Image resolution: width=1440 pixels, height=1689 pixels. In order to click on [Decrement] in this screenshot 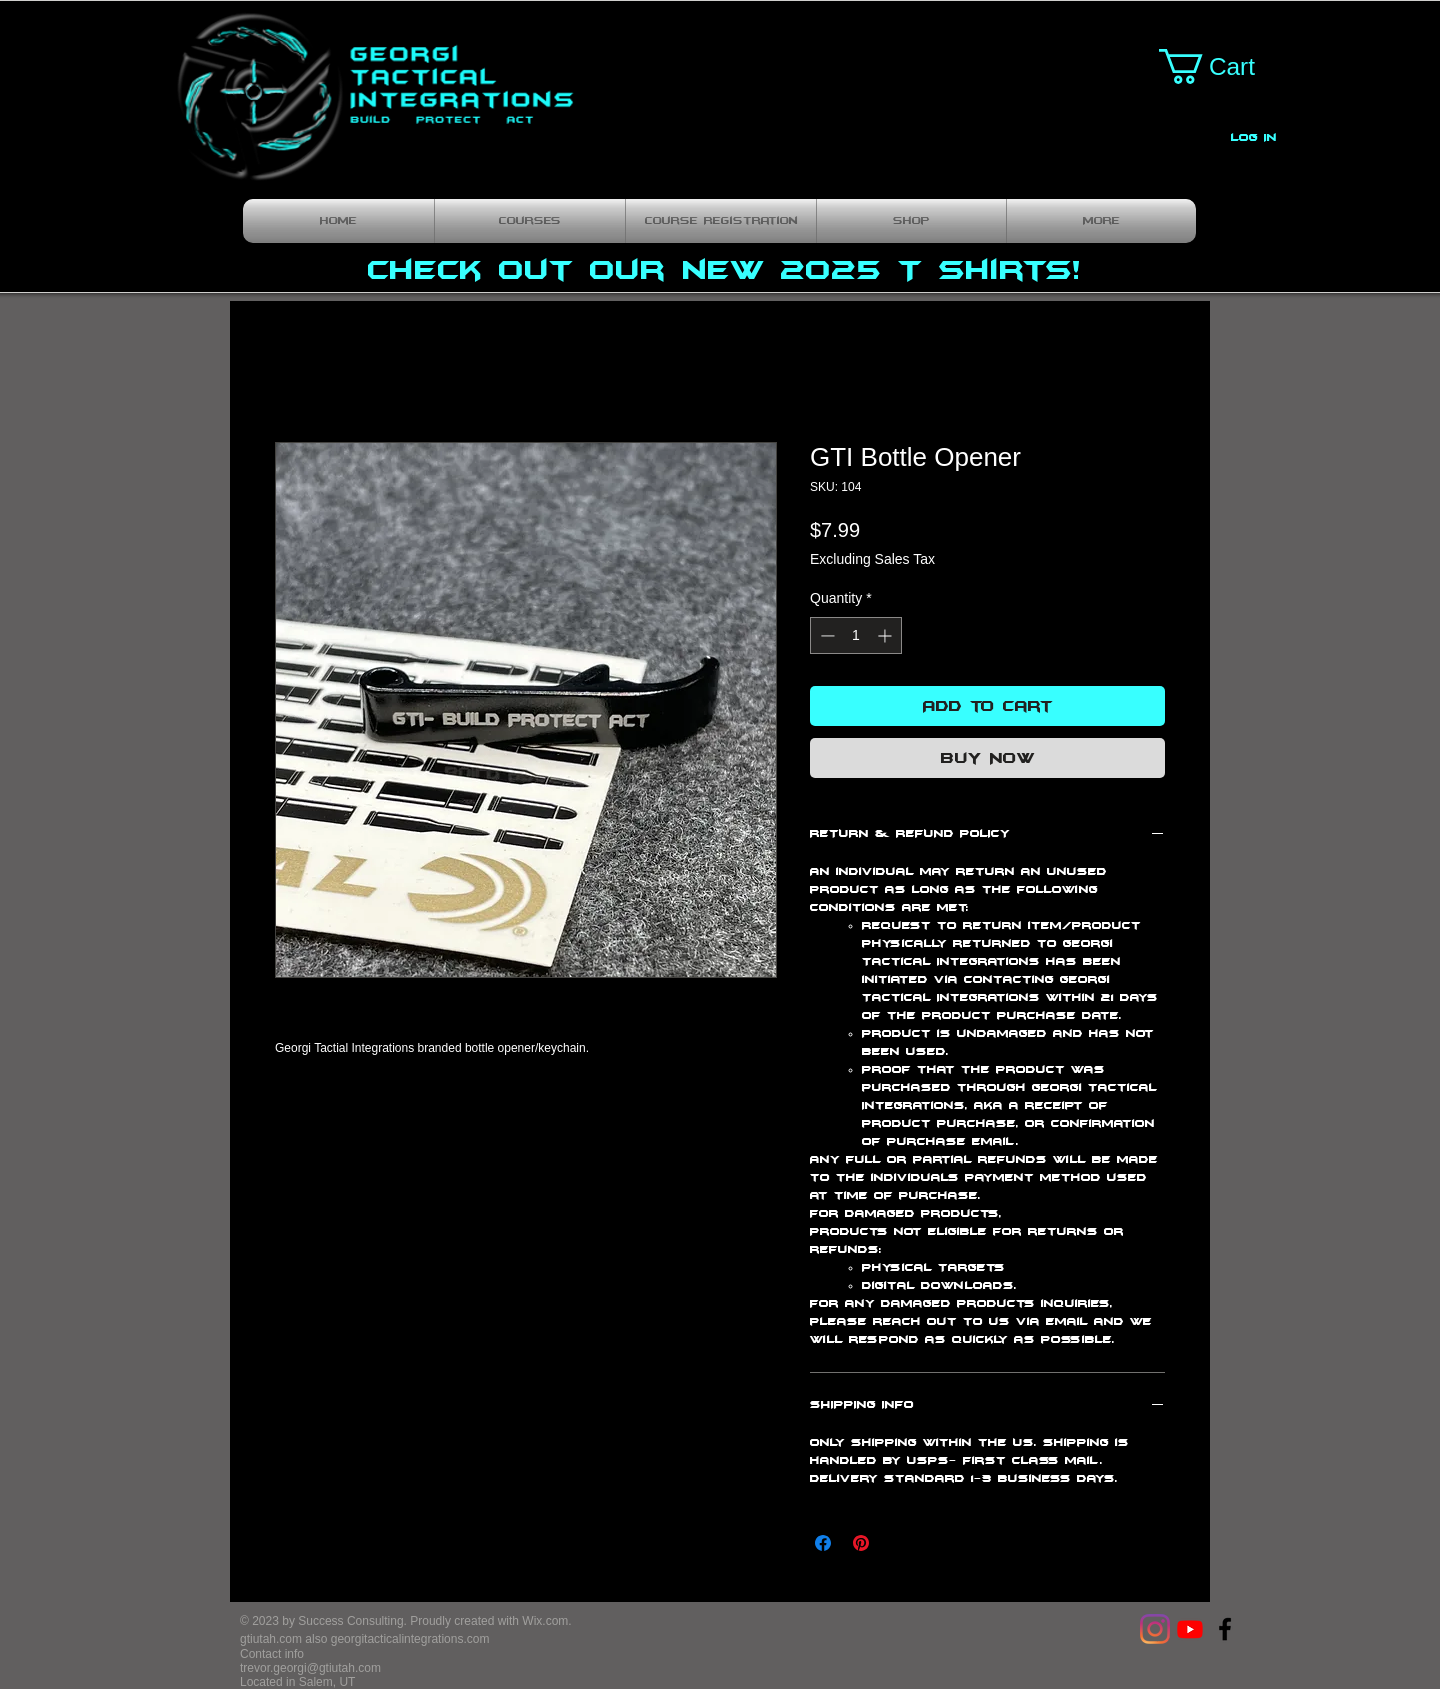, I will do `click(825, 635)`.